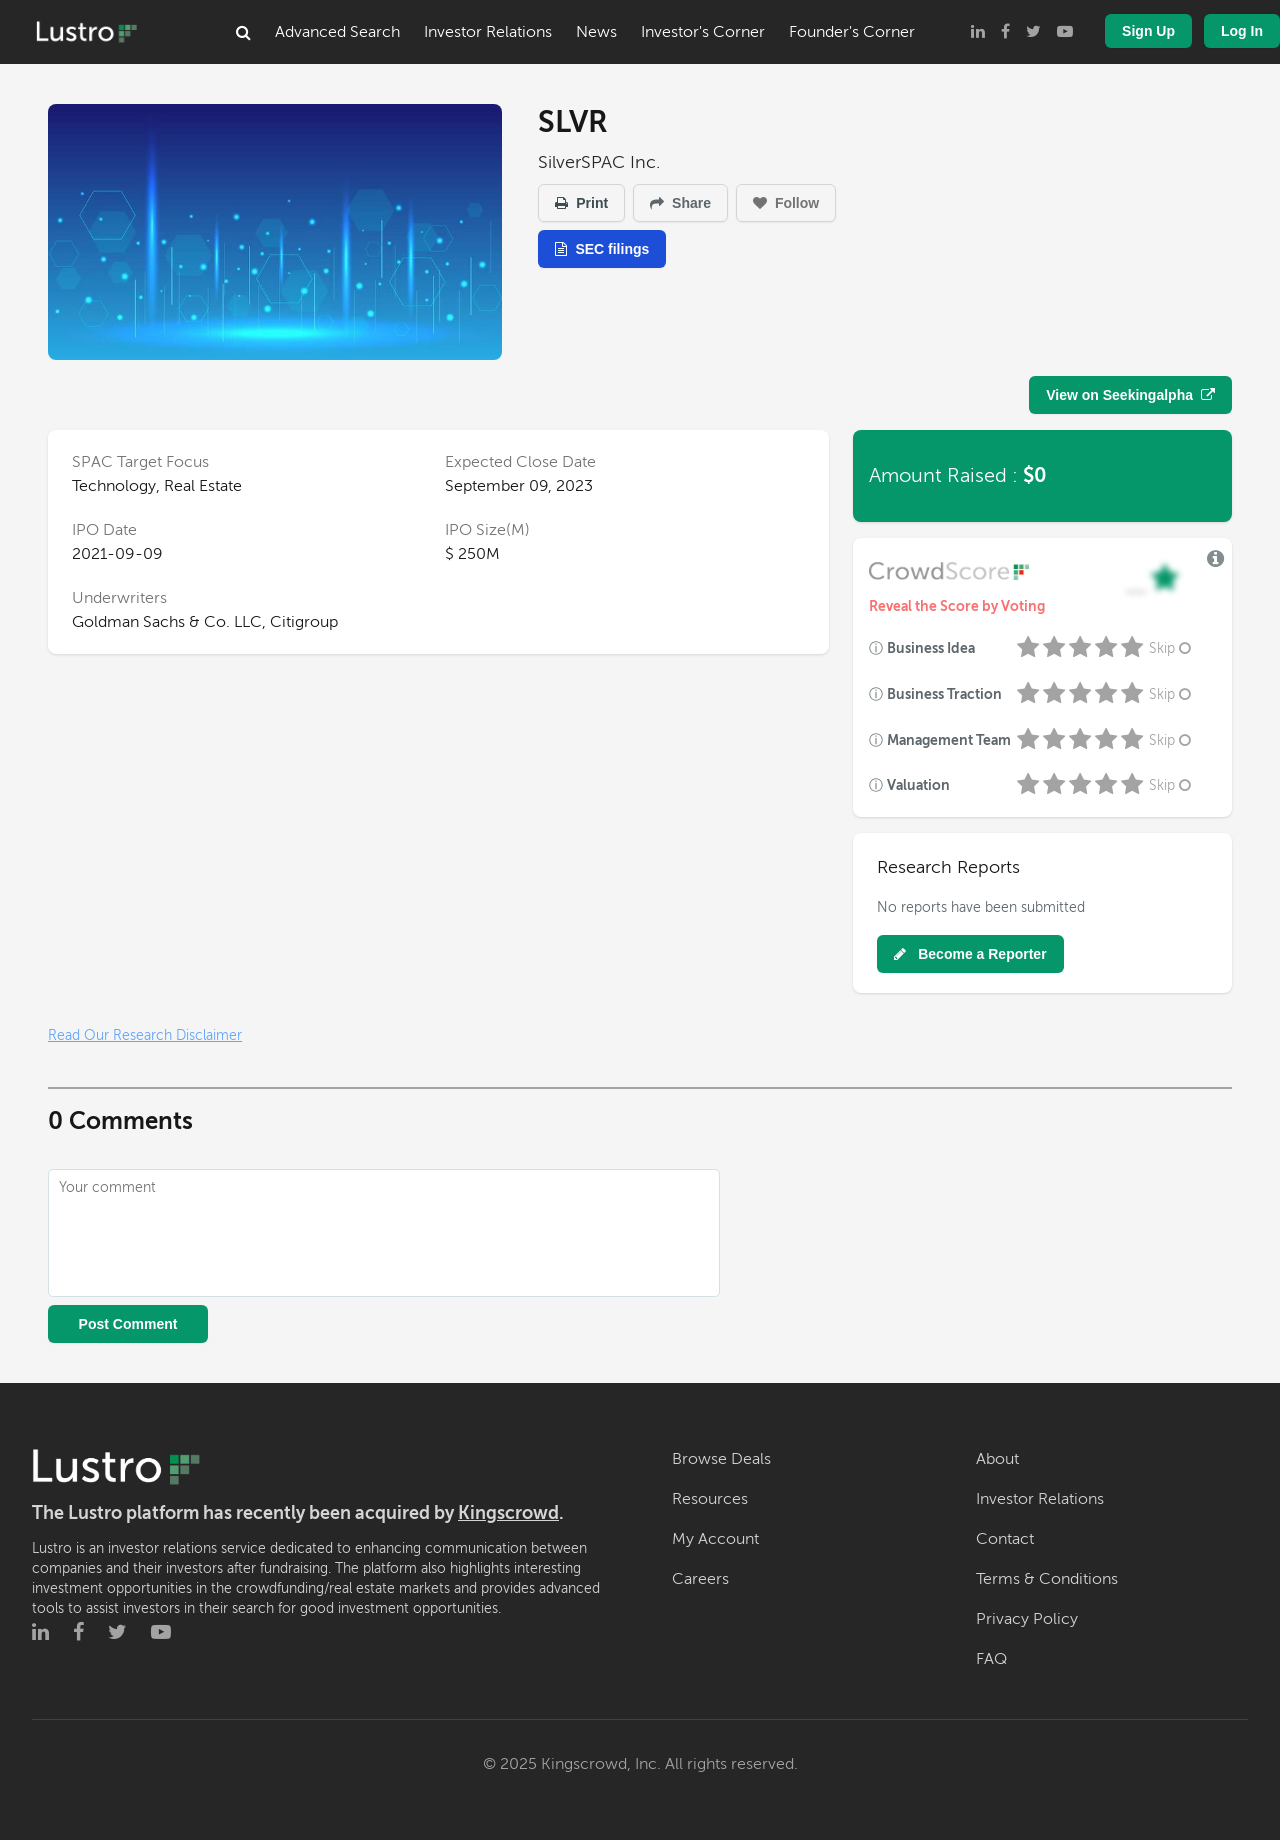 This screenshot has width=1280, height=1840. Describe the element at coordinates (703, 32) in the screenshot. I see `Investor's Corner` at that location.